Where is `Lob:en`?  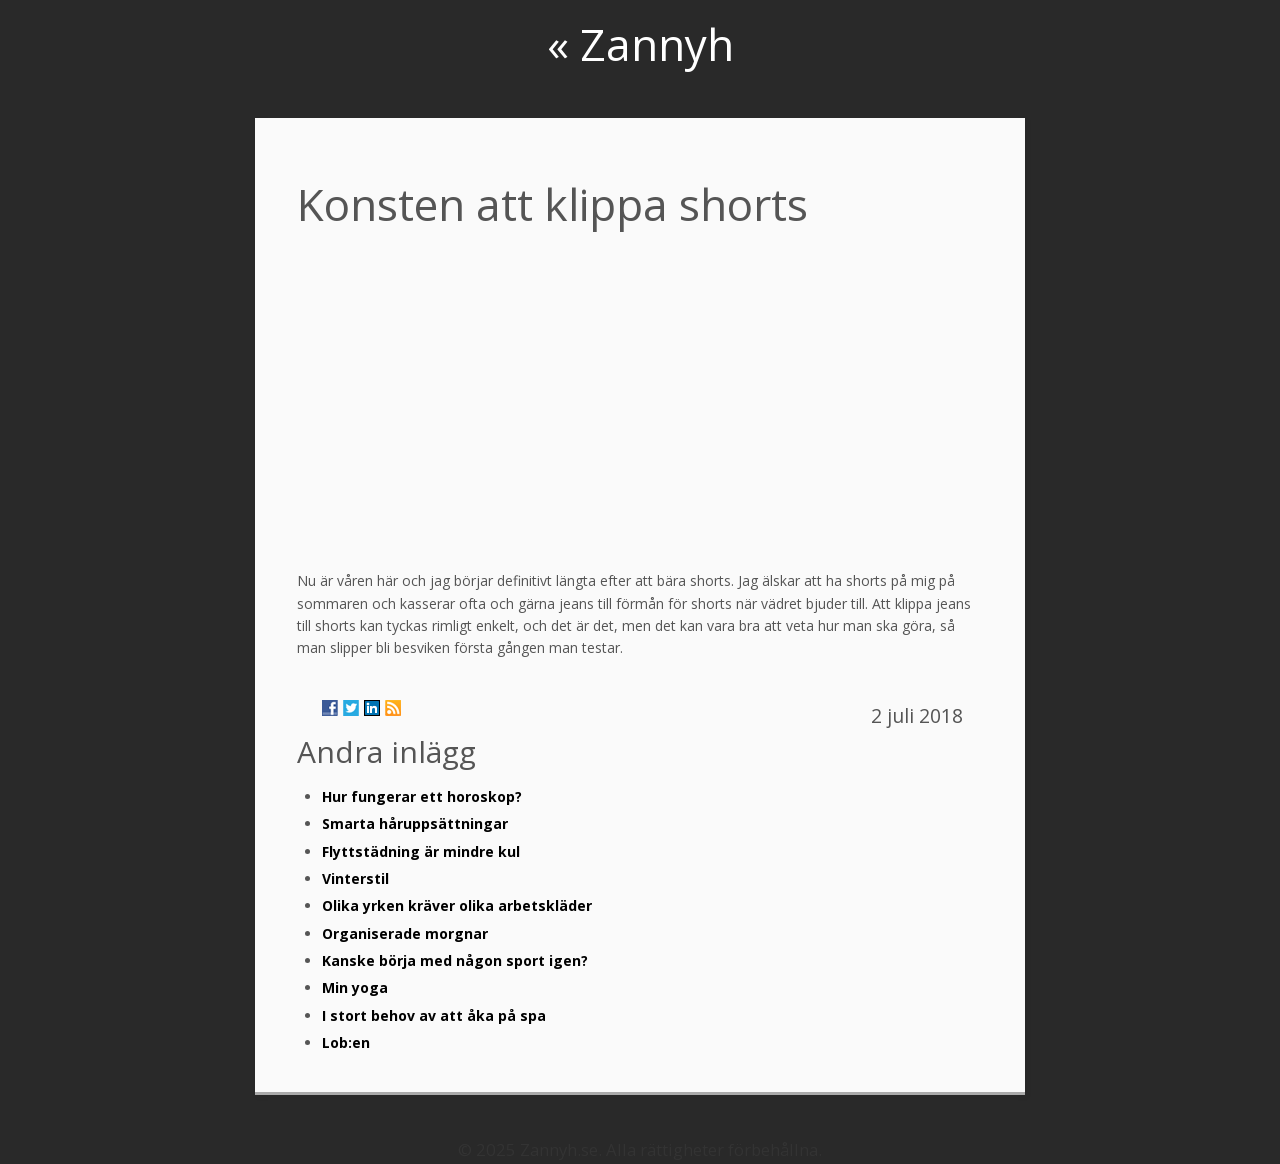 Lob:en is located at coordinates (346, 1042).